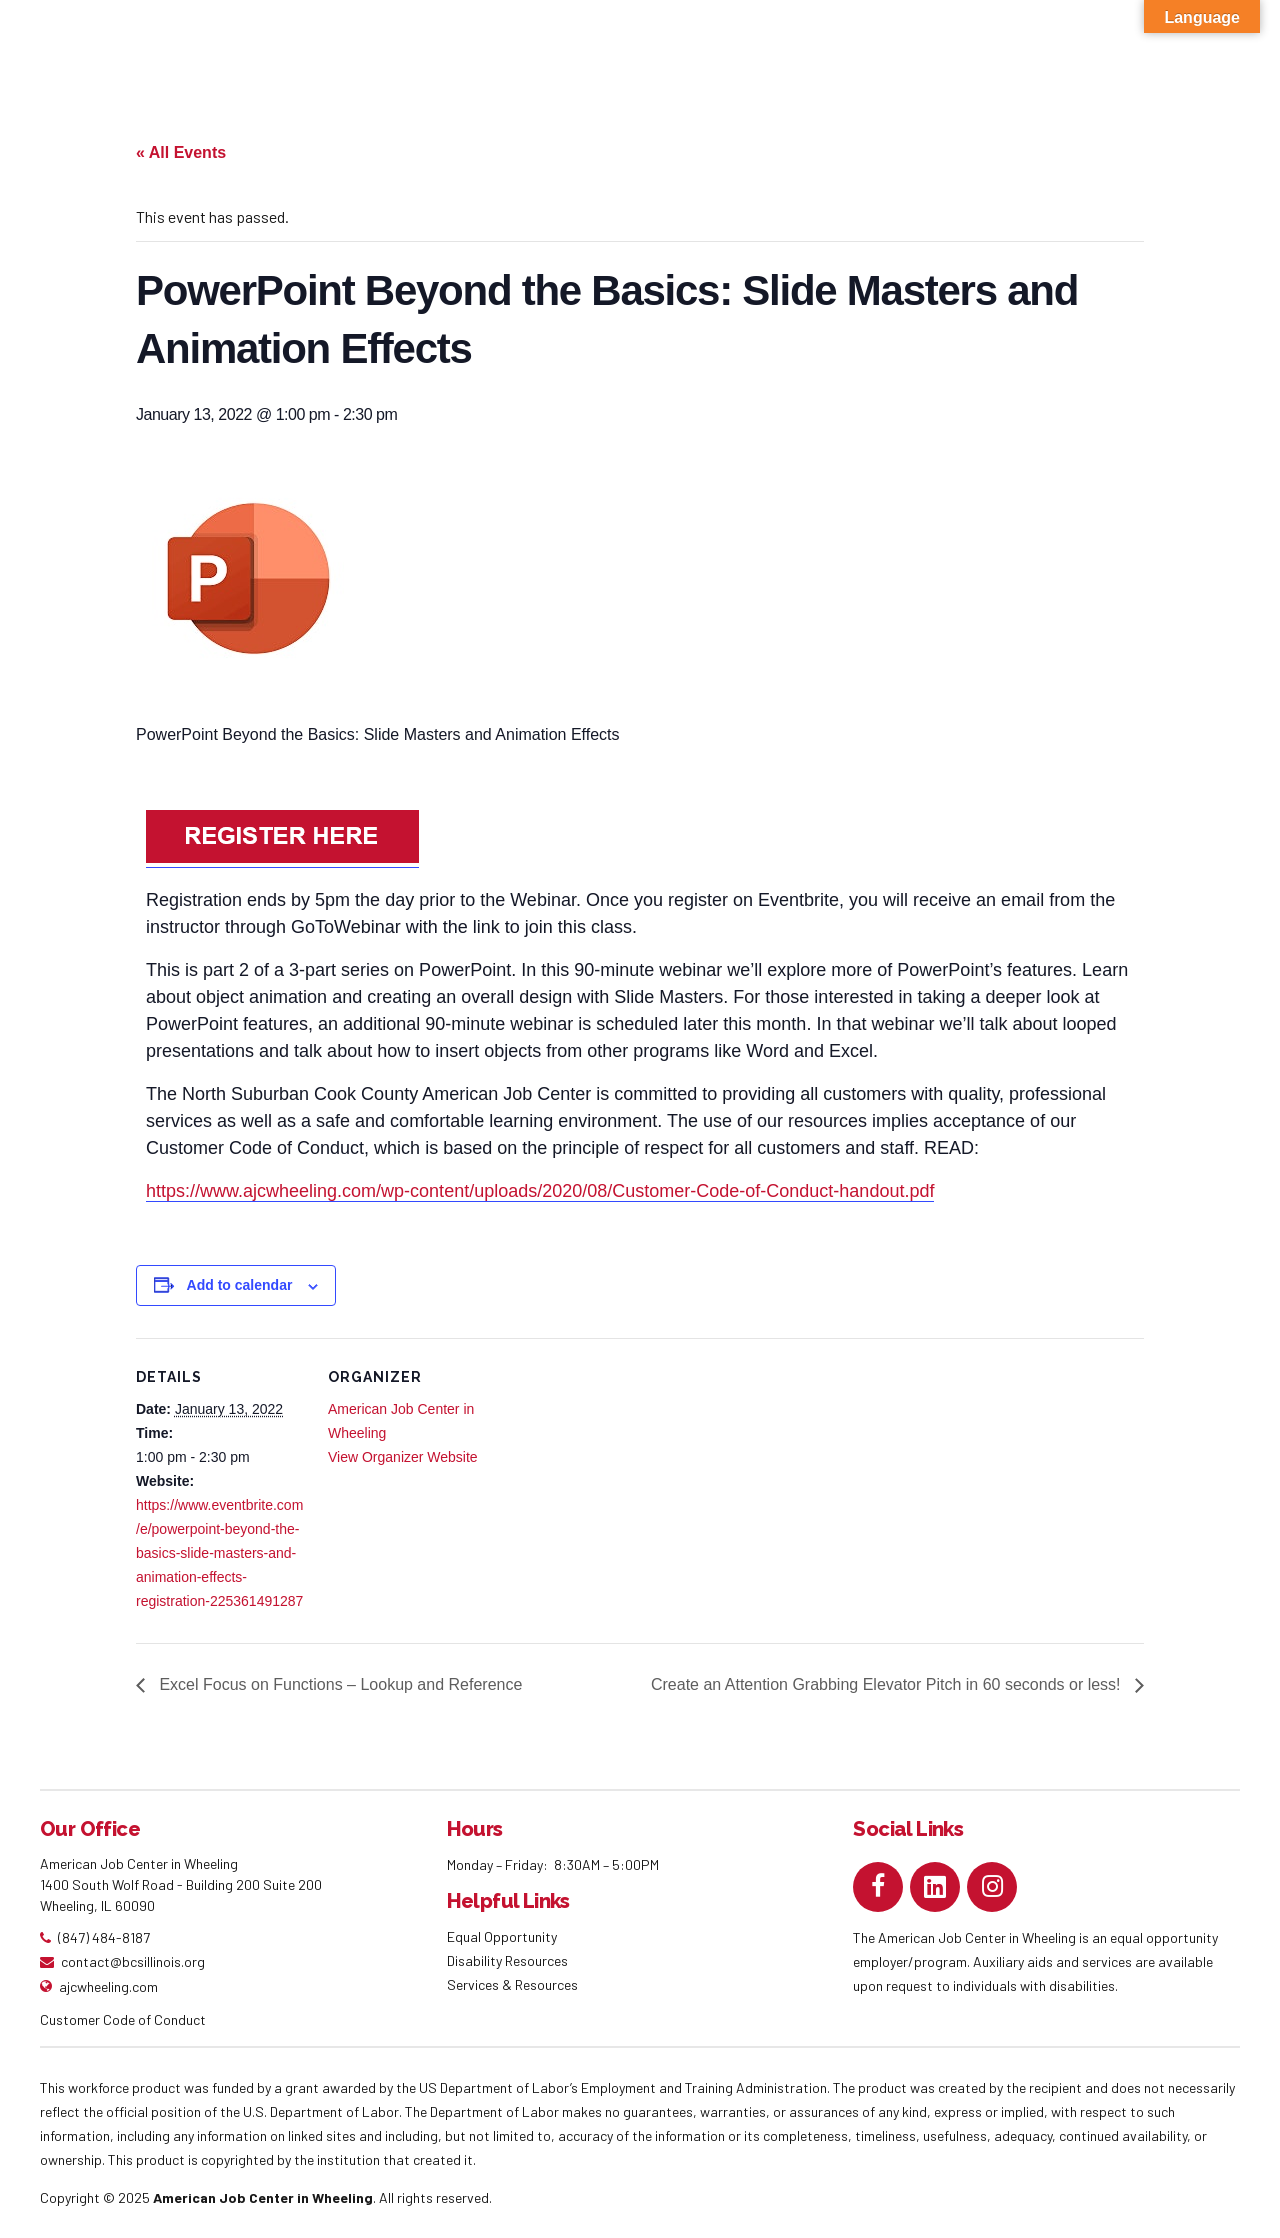 This screenshot has height=2238, width=1280. I want to click on View Organizer Website, so click(403, 1457).